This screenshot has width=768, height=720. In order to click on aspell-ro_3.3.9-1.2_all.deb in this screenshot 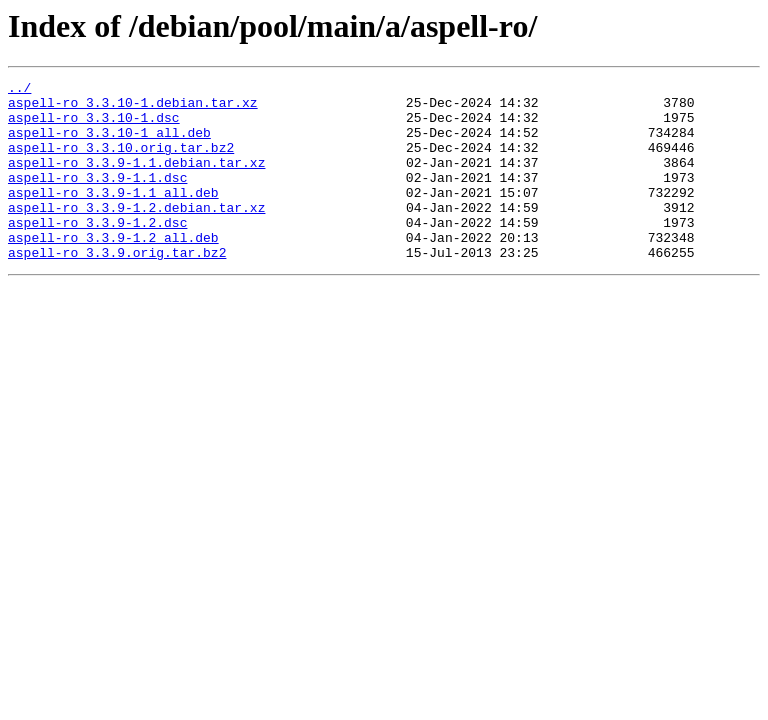, I will do `click(113, 270)`.